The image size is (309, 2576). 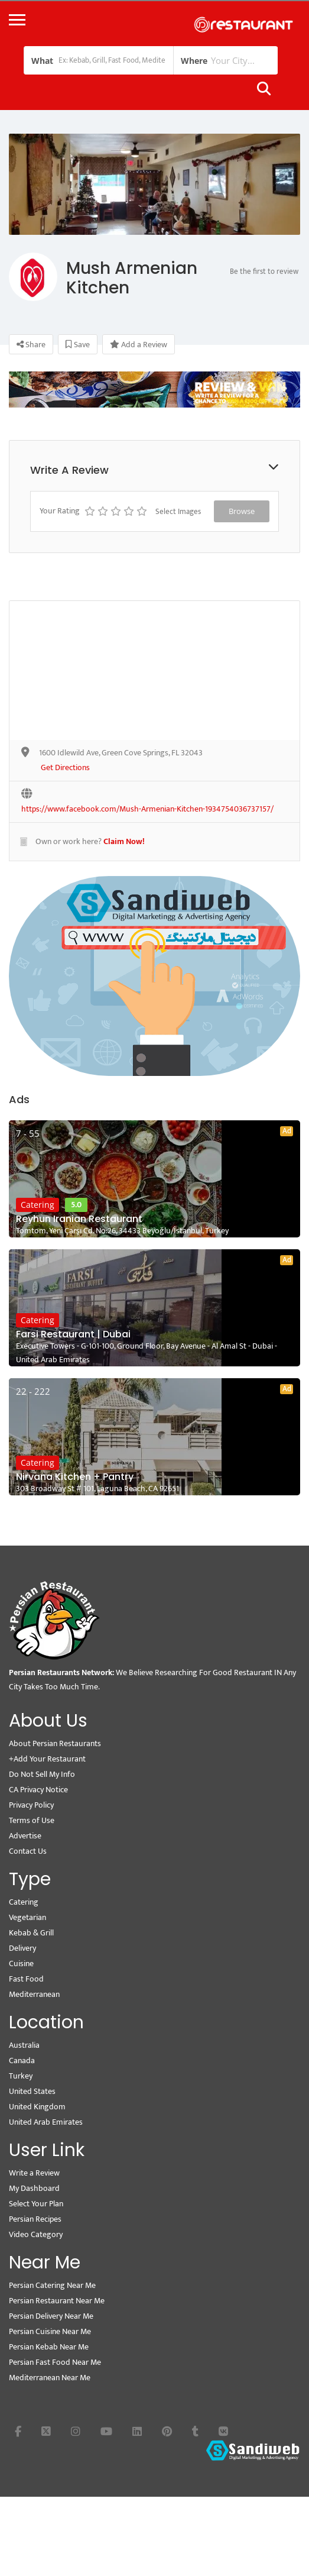 What do you see at coordinates (65, 768) in the screenshot?
I see `Get Directions` at bounding box center [65, 768].